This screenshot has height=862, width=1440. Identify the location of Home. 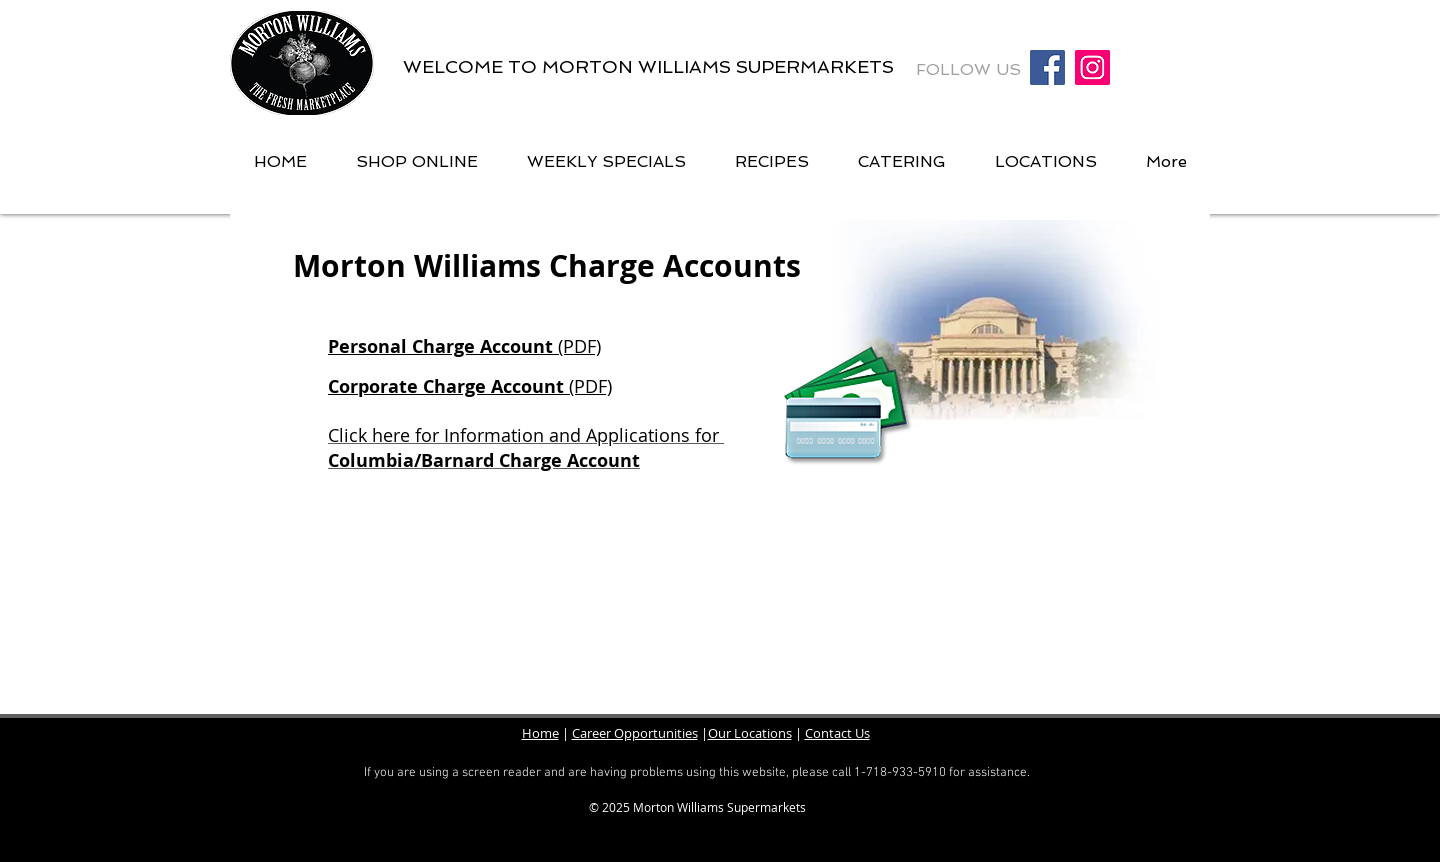
(540, 733).